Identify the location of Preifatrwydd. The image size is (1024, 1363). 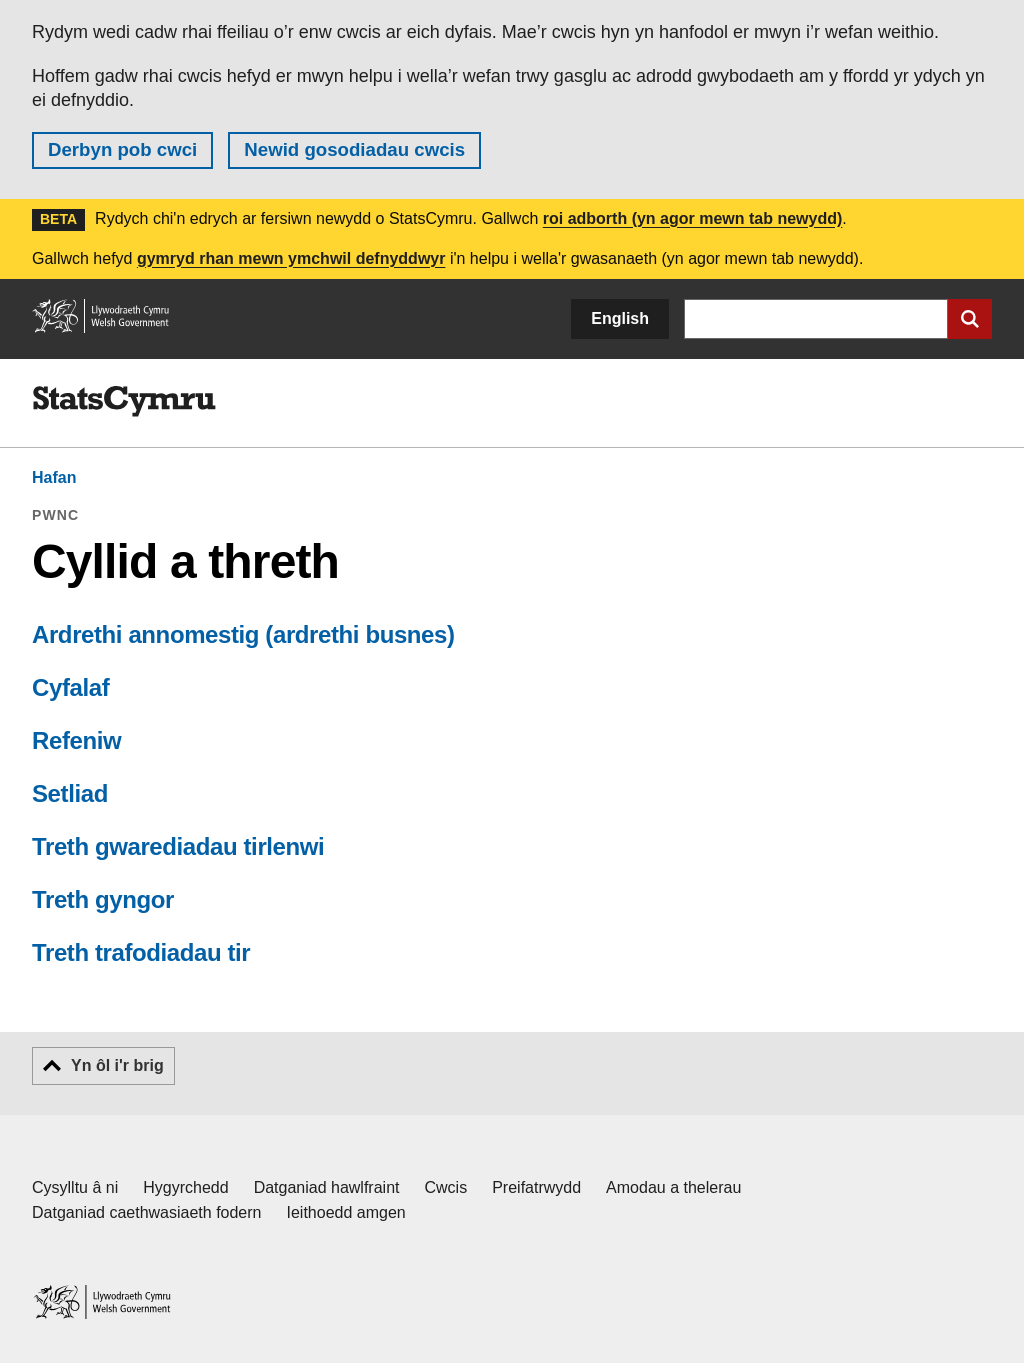
(536, 1187).